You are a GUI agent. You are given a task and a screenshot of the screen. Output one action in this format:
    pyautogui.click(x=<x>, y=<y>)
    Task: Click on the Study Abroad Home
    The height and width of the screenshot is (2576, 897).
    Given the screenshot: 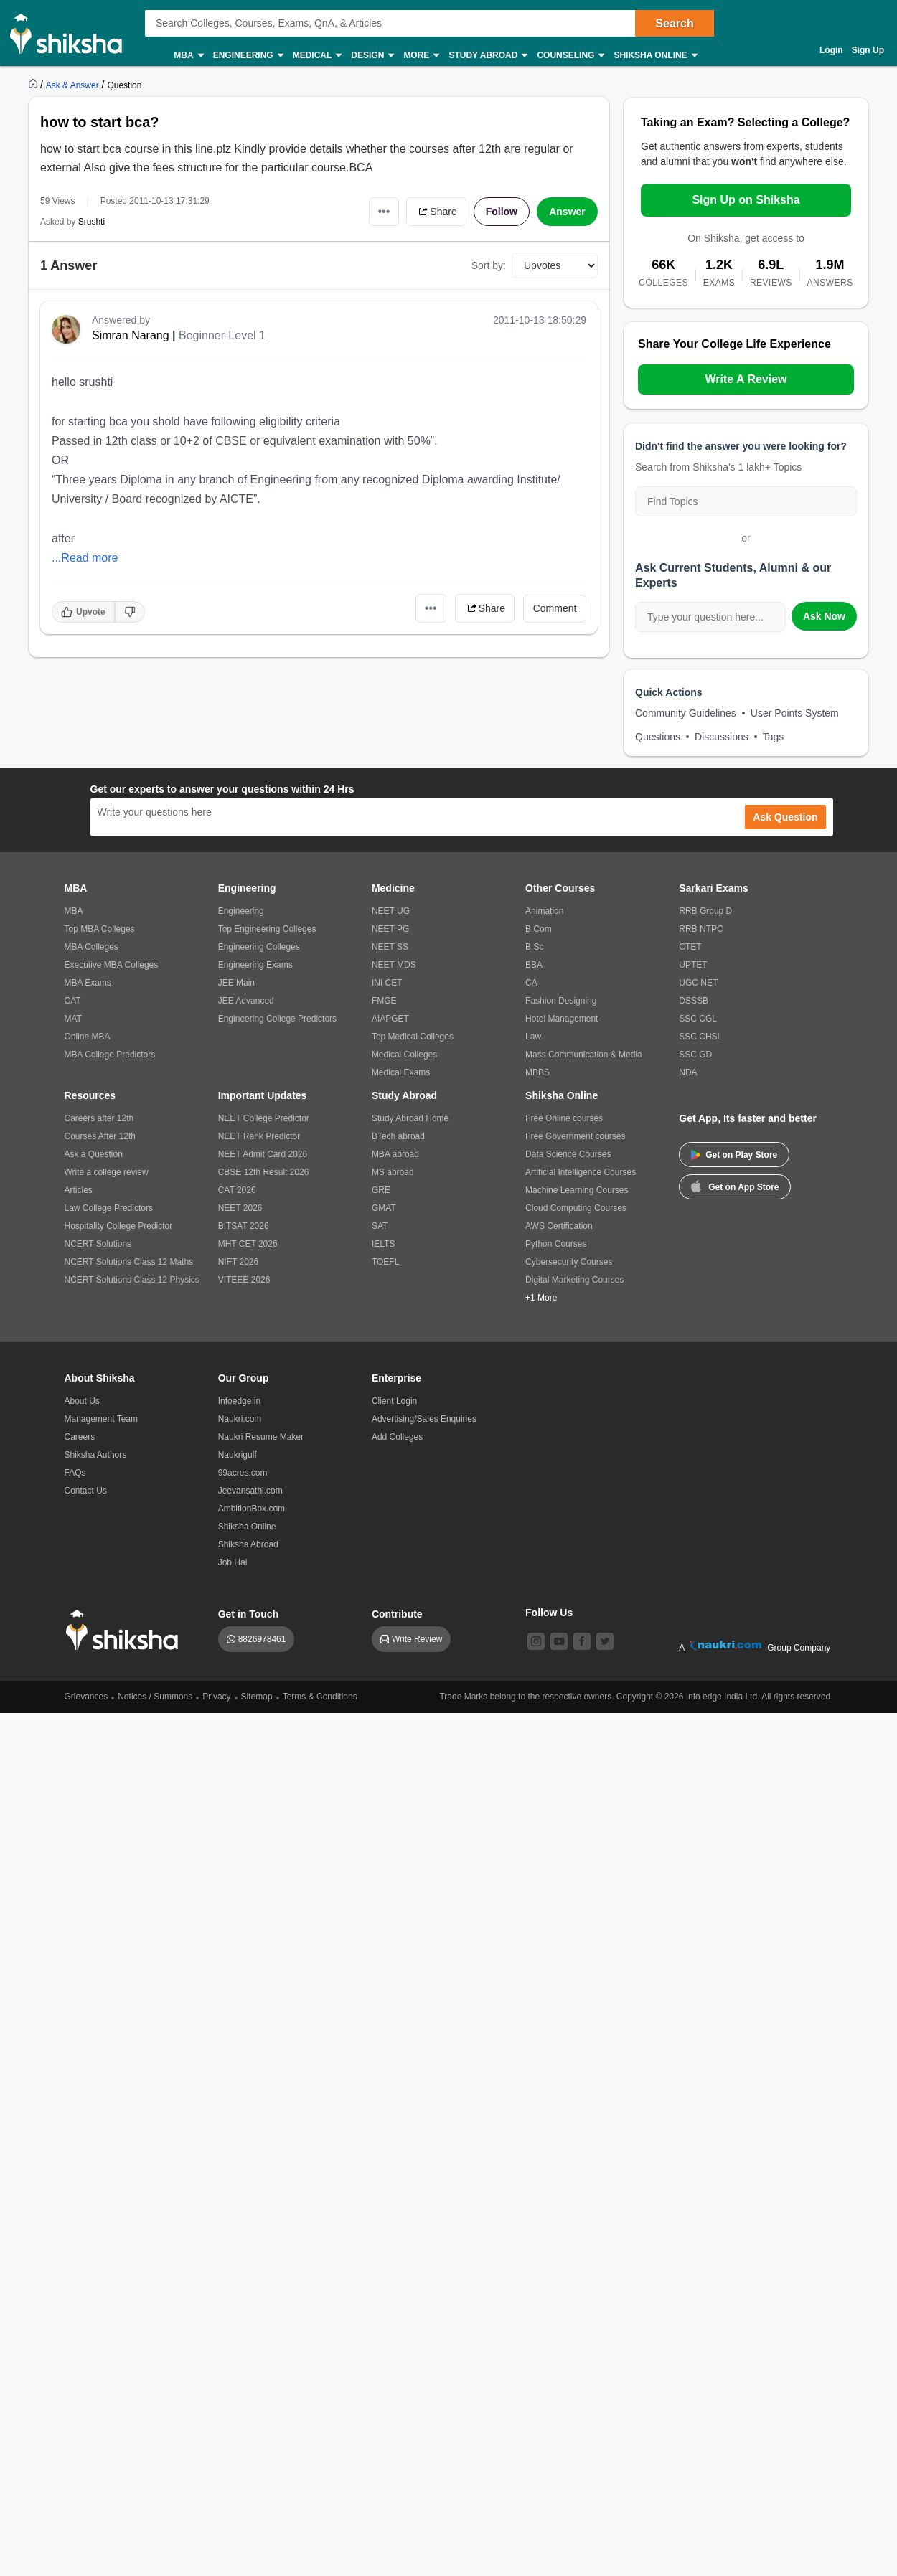 What is the action you would take?
    pyautogui.click(x=410, y=1118)
    